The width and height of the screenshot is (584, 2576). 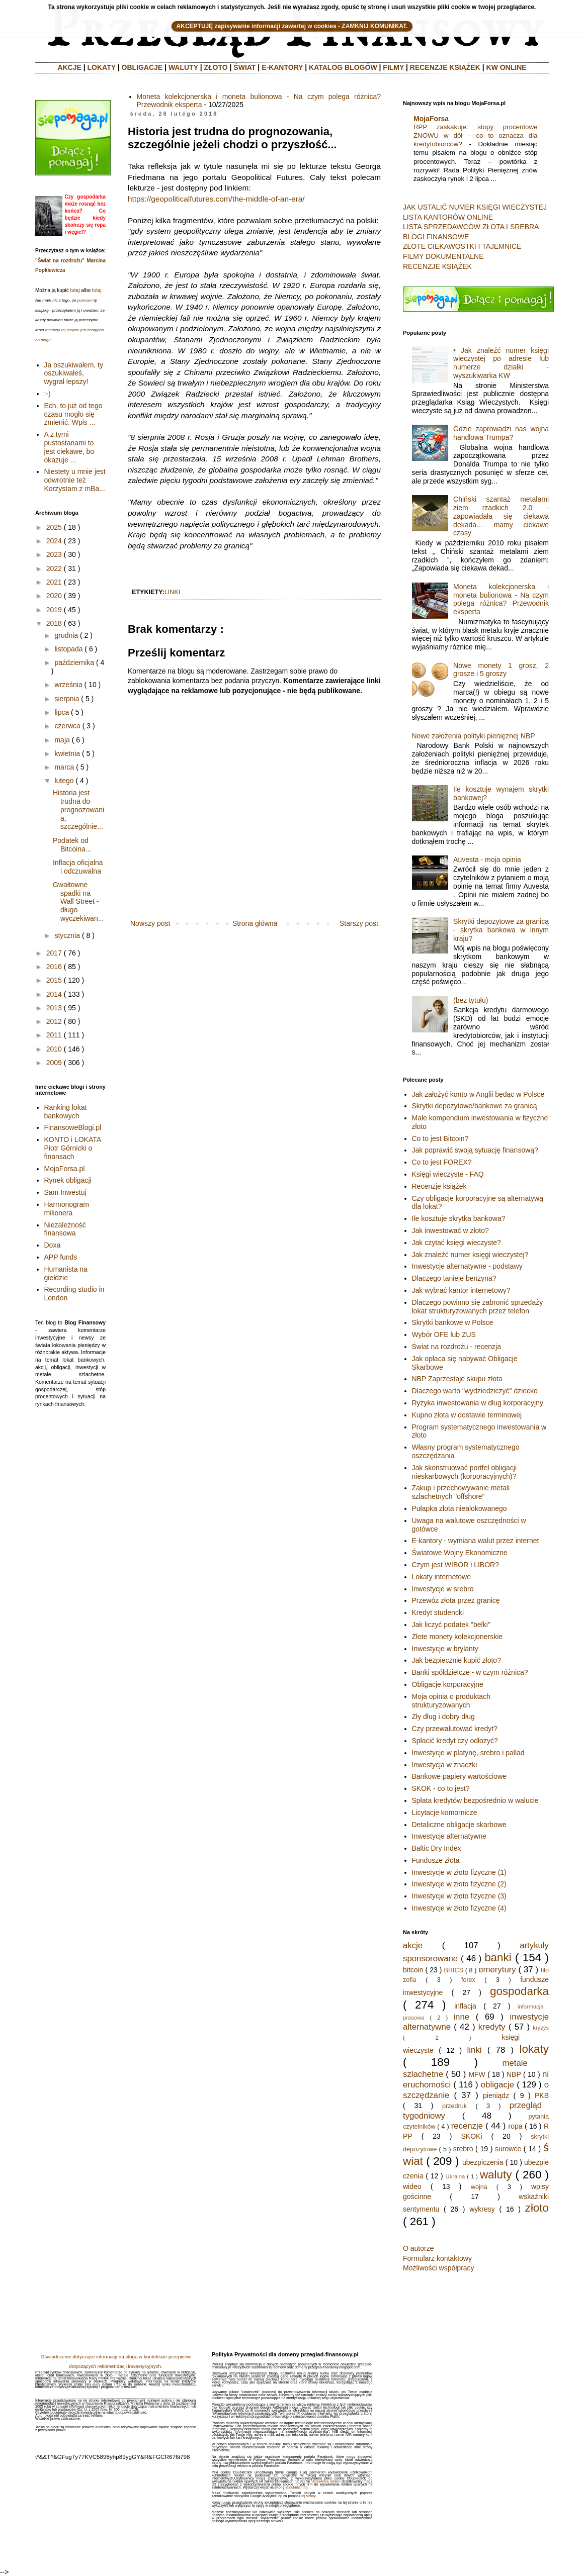 What do you see at coordinates (455, 1565) in the screenshot?
I see `Czym jest WIBOR i LIBOR?` at bounding box center [455, 1565].